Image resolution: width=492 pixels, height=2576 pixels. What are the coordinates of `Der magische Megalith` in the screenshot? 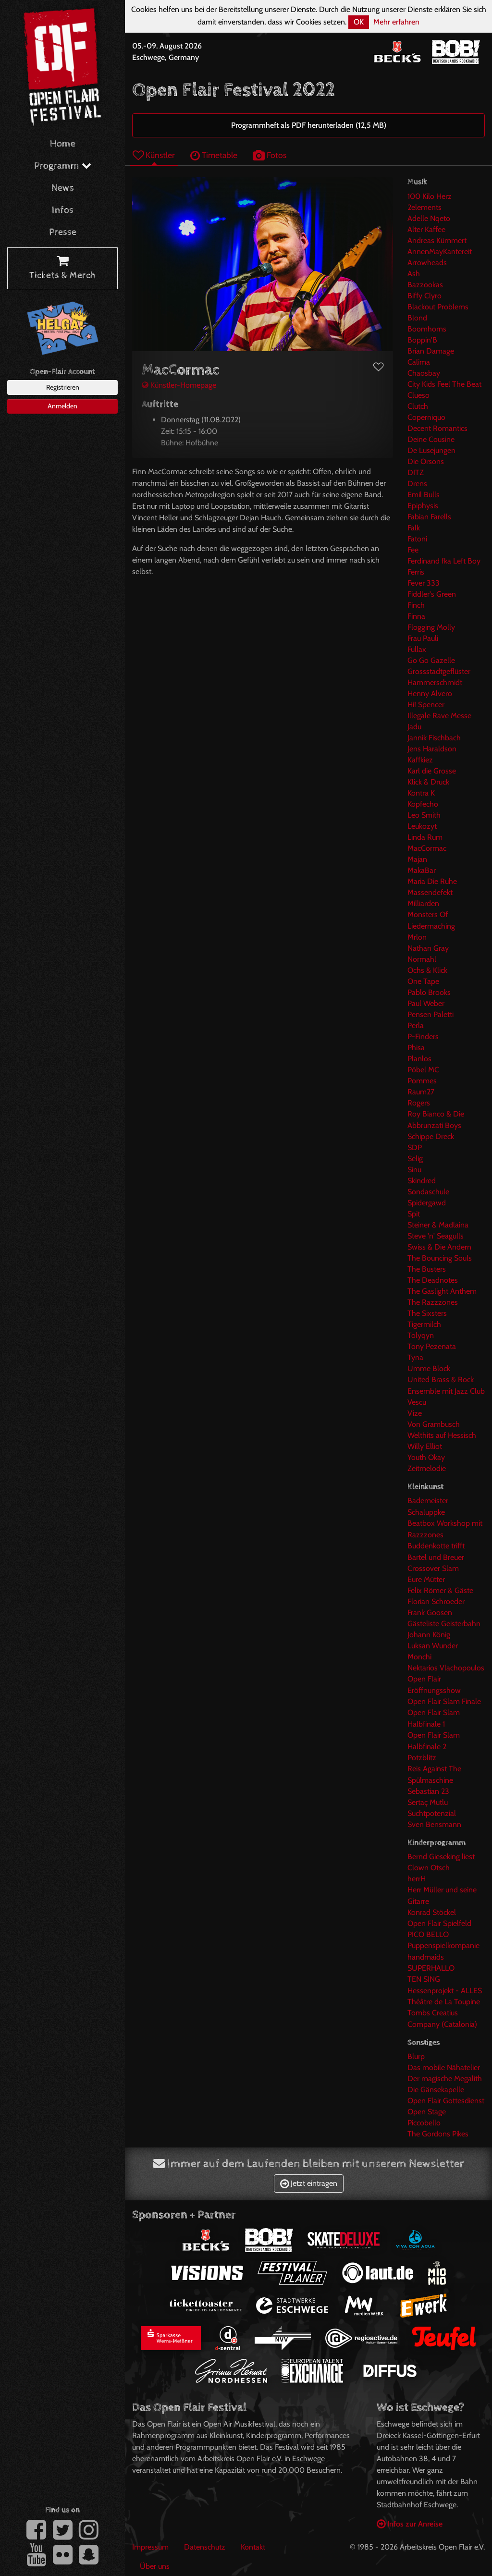 It's located at (444, 2078).